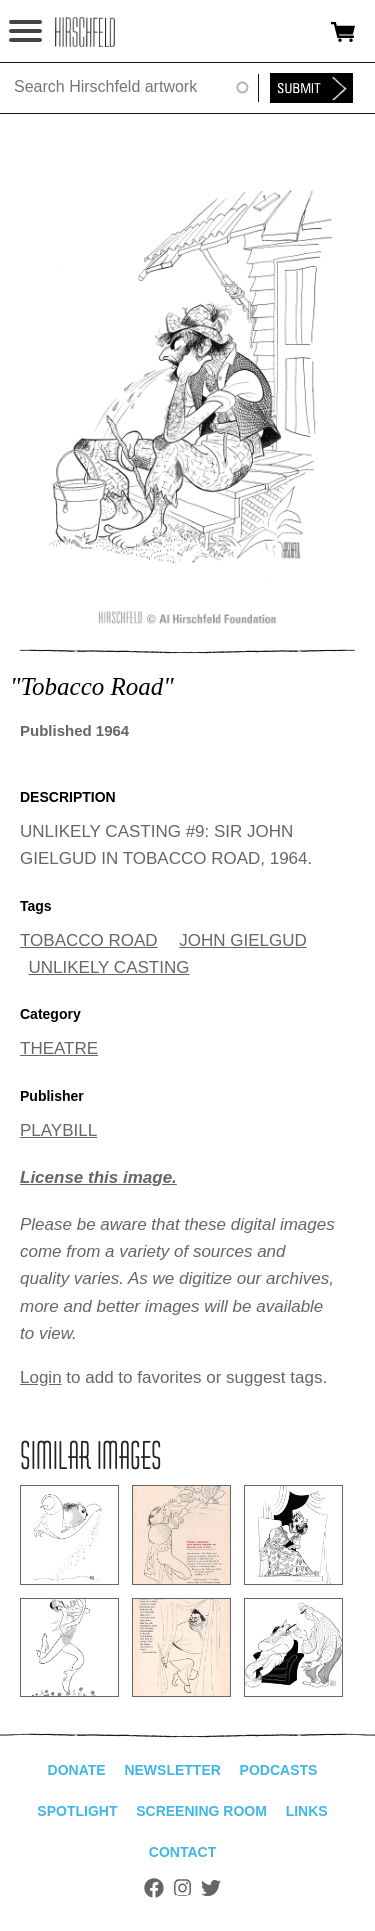 This screenshot has width=375, height=1931. What do you see at coordinates (182, 1852) in the screenshot?
I see `Contact` at bounding box center [182, 1852].